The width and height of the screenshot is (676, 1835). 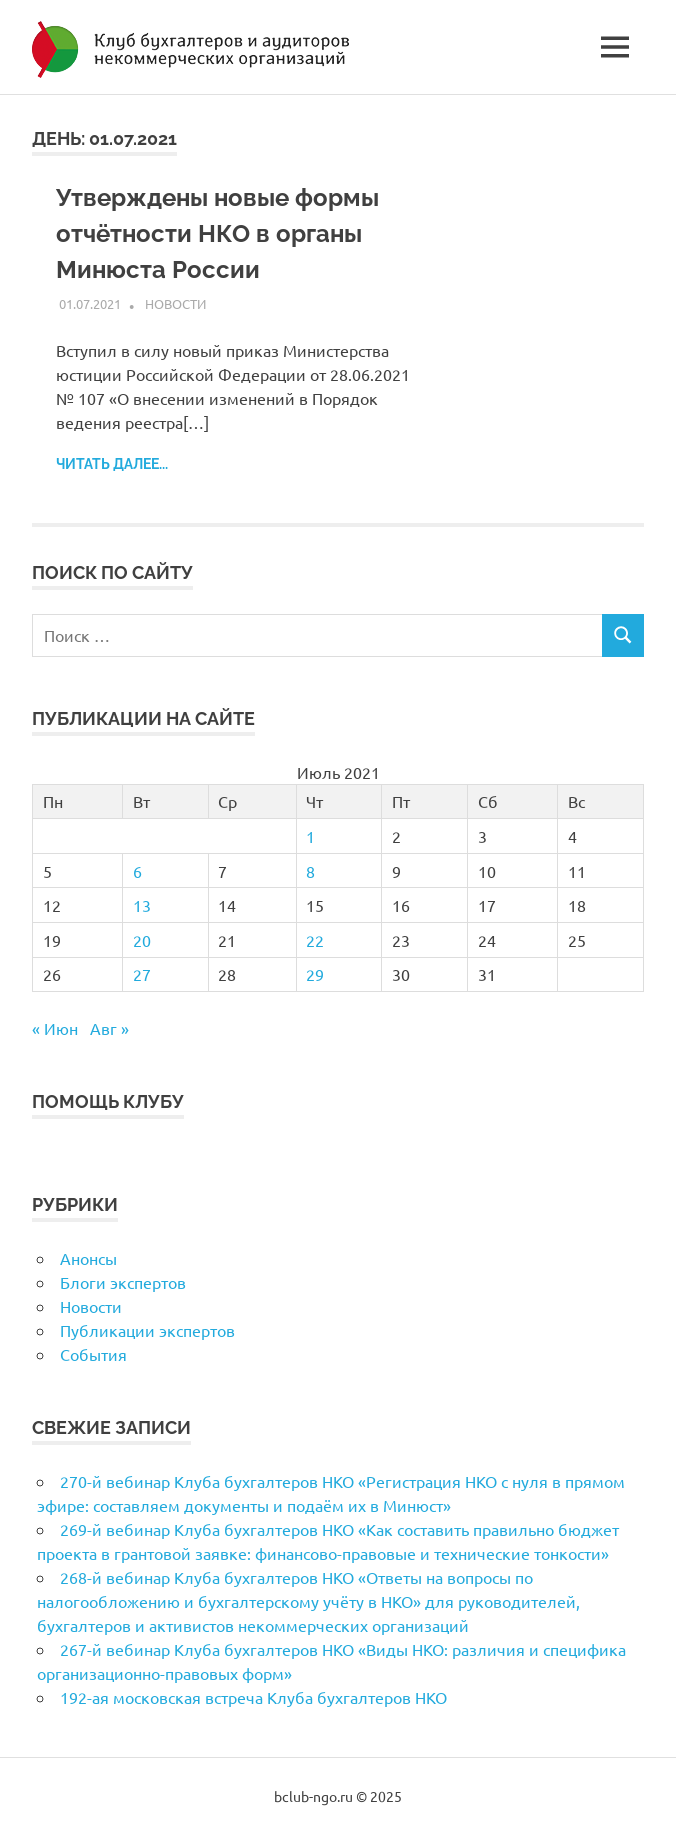 I want to click on Новости, so click(x=175, y=303).